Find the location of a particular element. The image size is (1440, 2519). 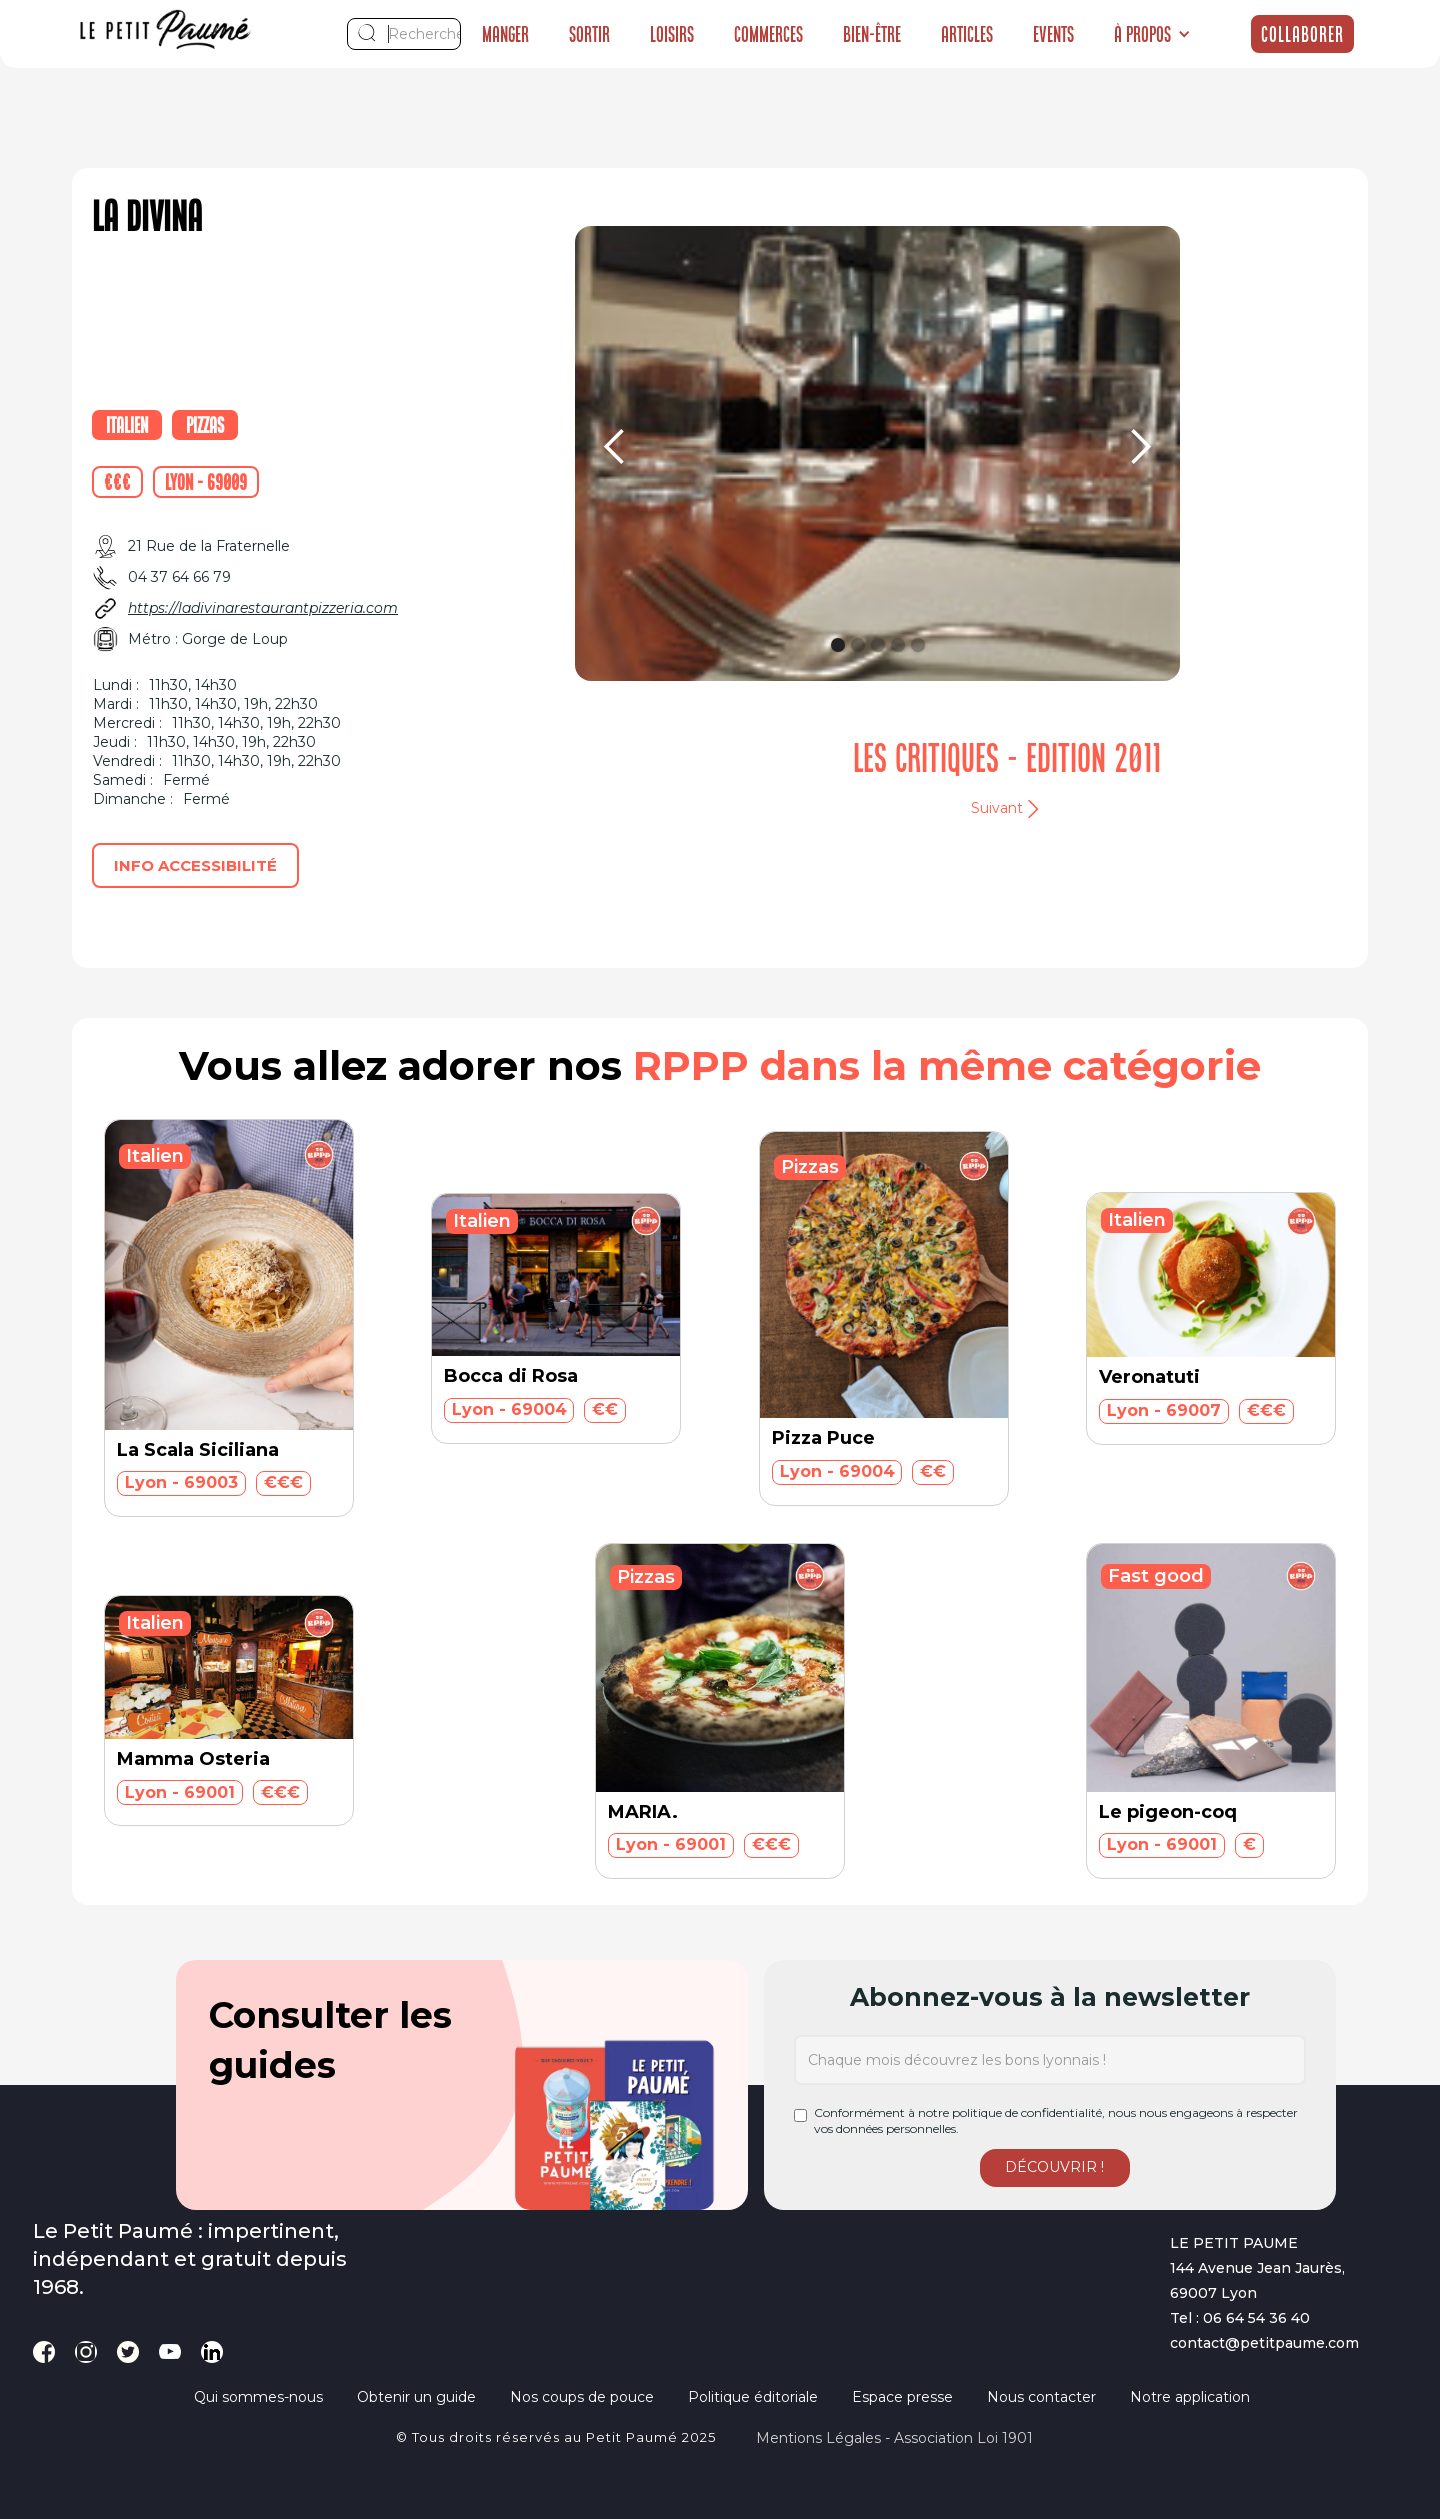

Collaborer is located at coordinates (1302, 34).